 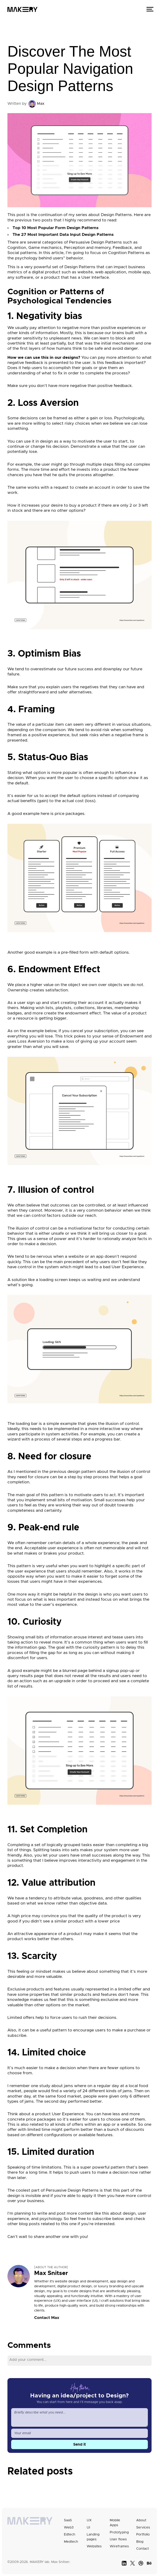 What do you see at coordinates (119, 2532) in the screenshot?
I see `Prototyping` at bounding box center [119, 2532].